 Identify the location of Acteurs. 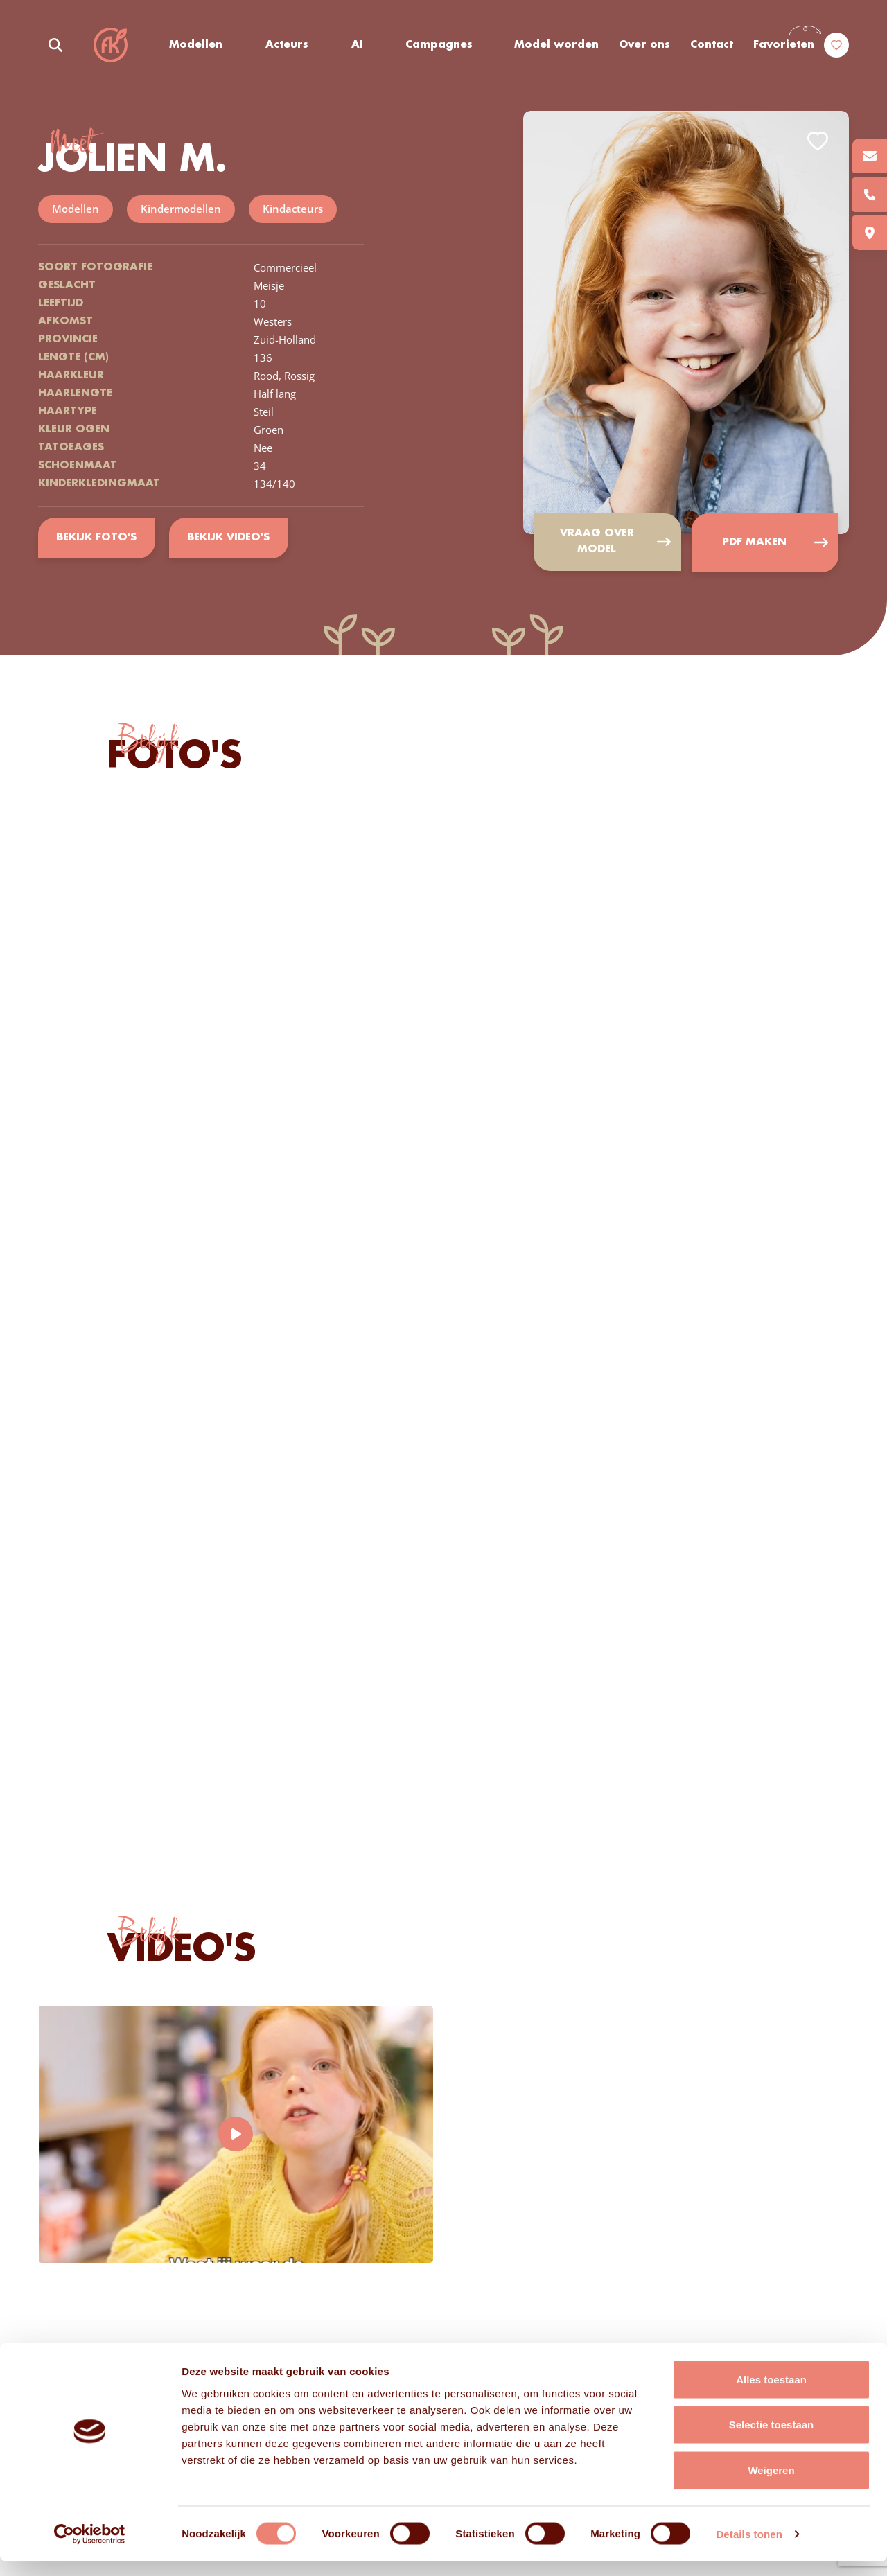
(287, 45).